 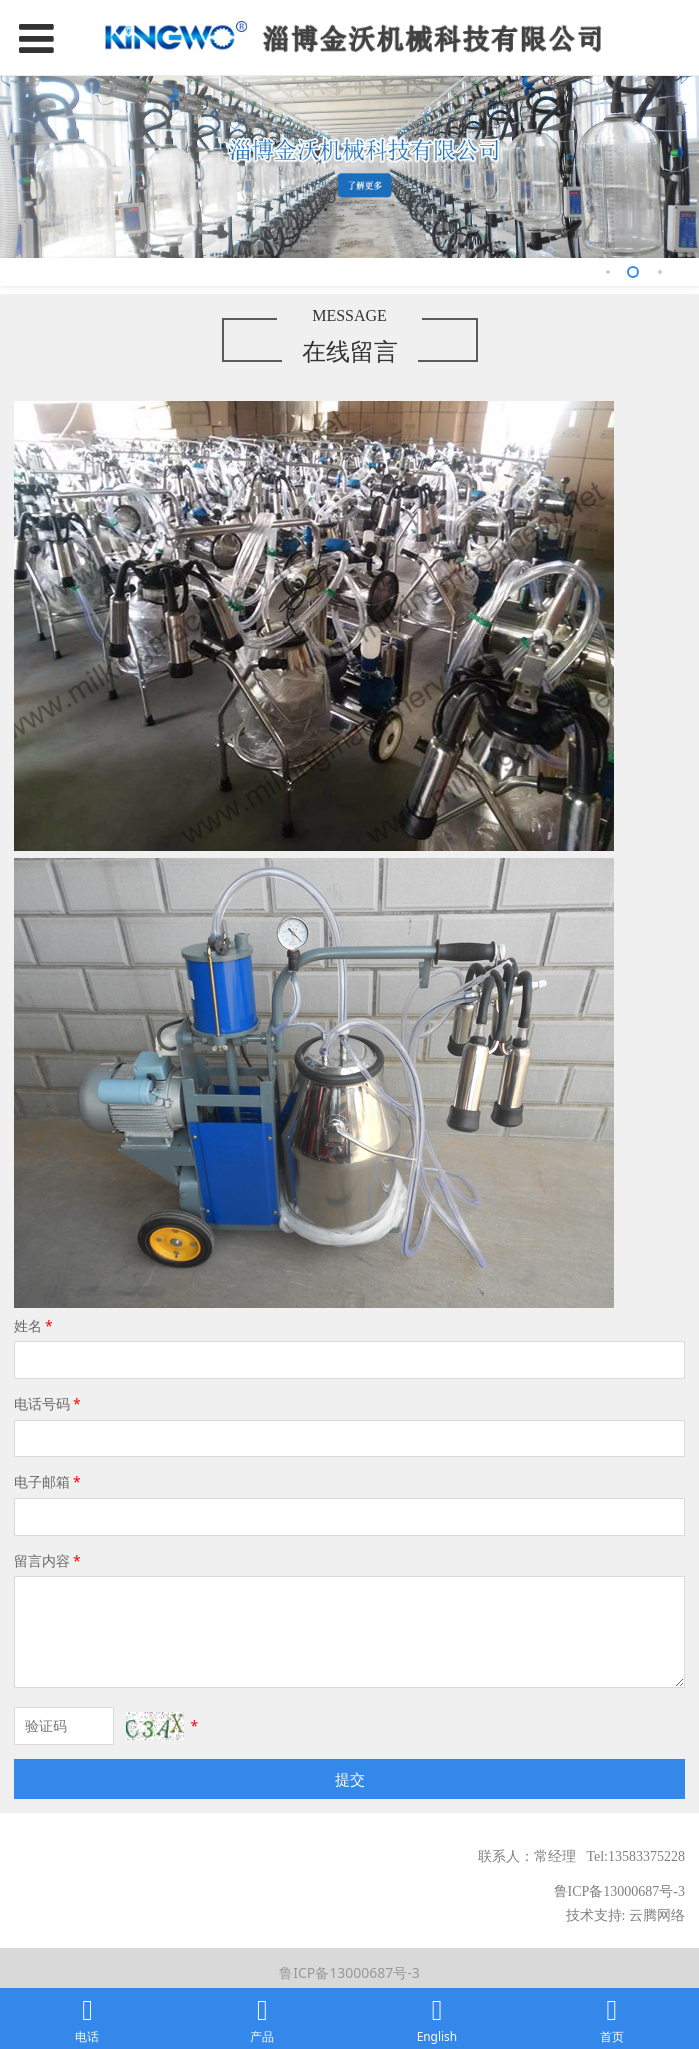 I want to click on 鲁ICP备13000687号-3, so click(x=349, y=1972).